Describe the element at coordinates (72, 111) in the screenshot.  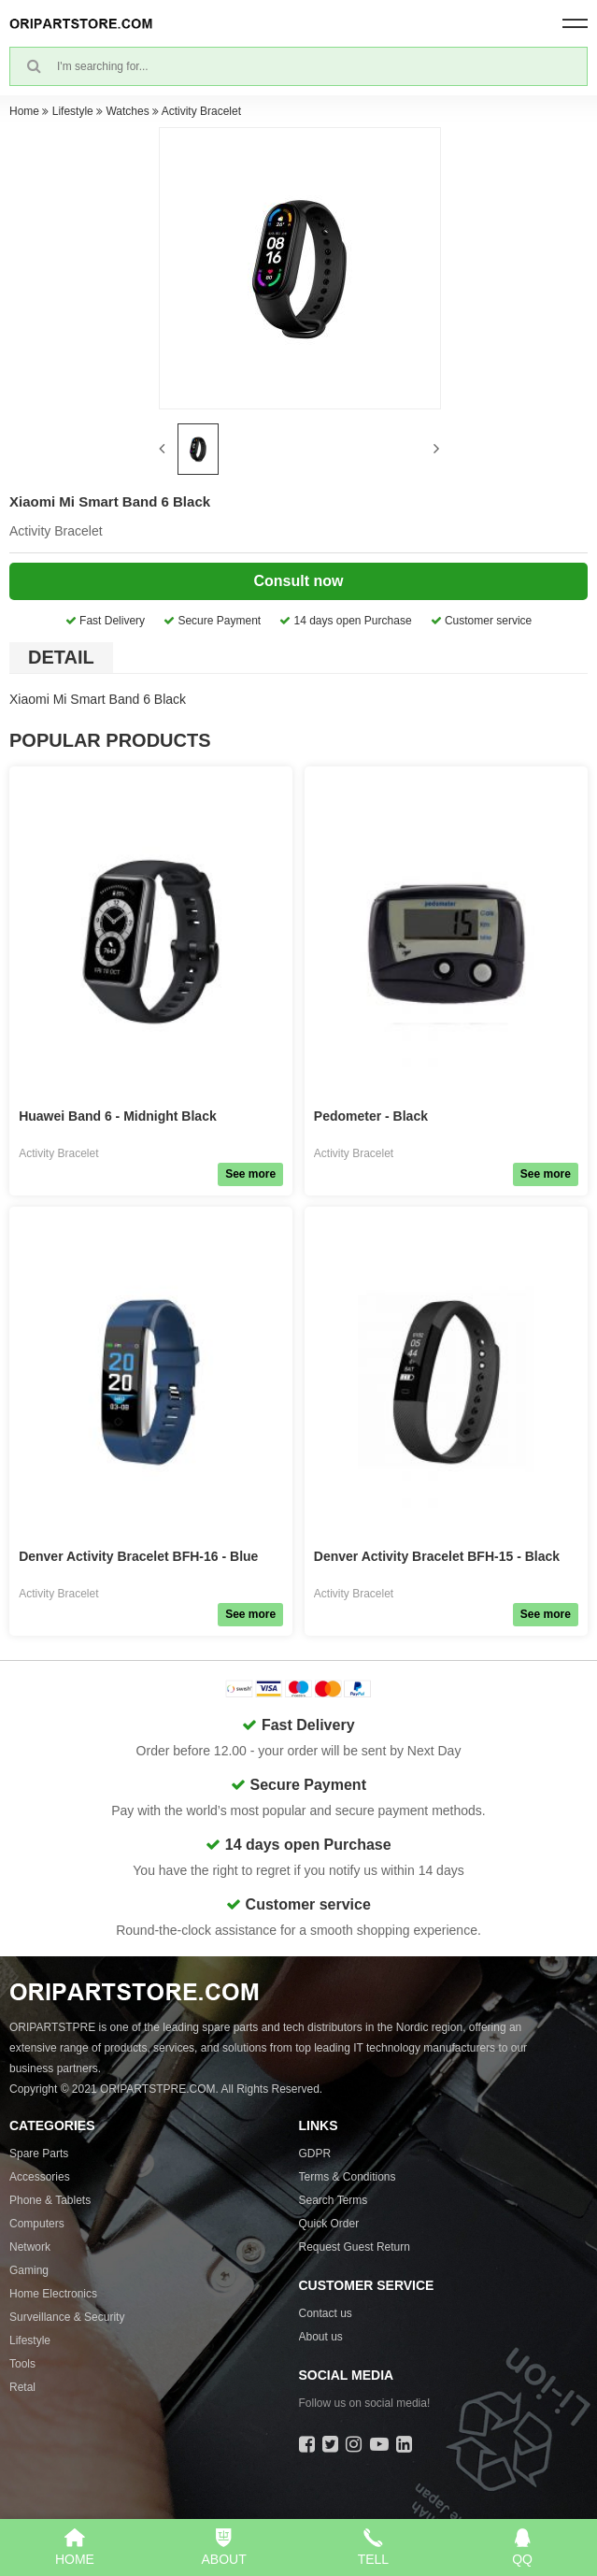
I see `Lifestyle` at that location.